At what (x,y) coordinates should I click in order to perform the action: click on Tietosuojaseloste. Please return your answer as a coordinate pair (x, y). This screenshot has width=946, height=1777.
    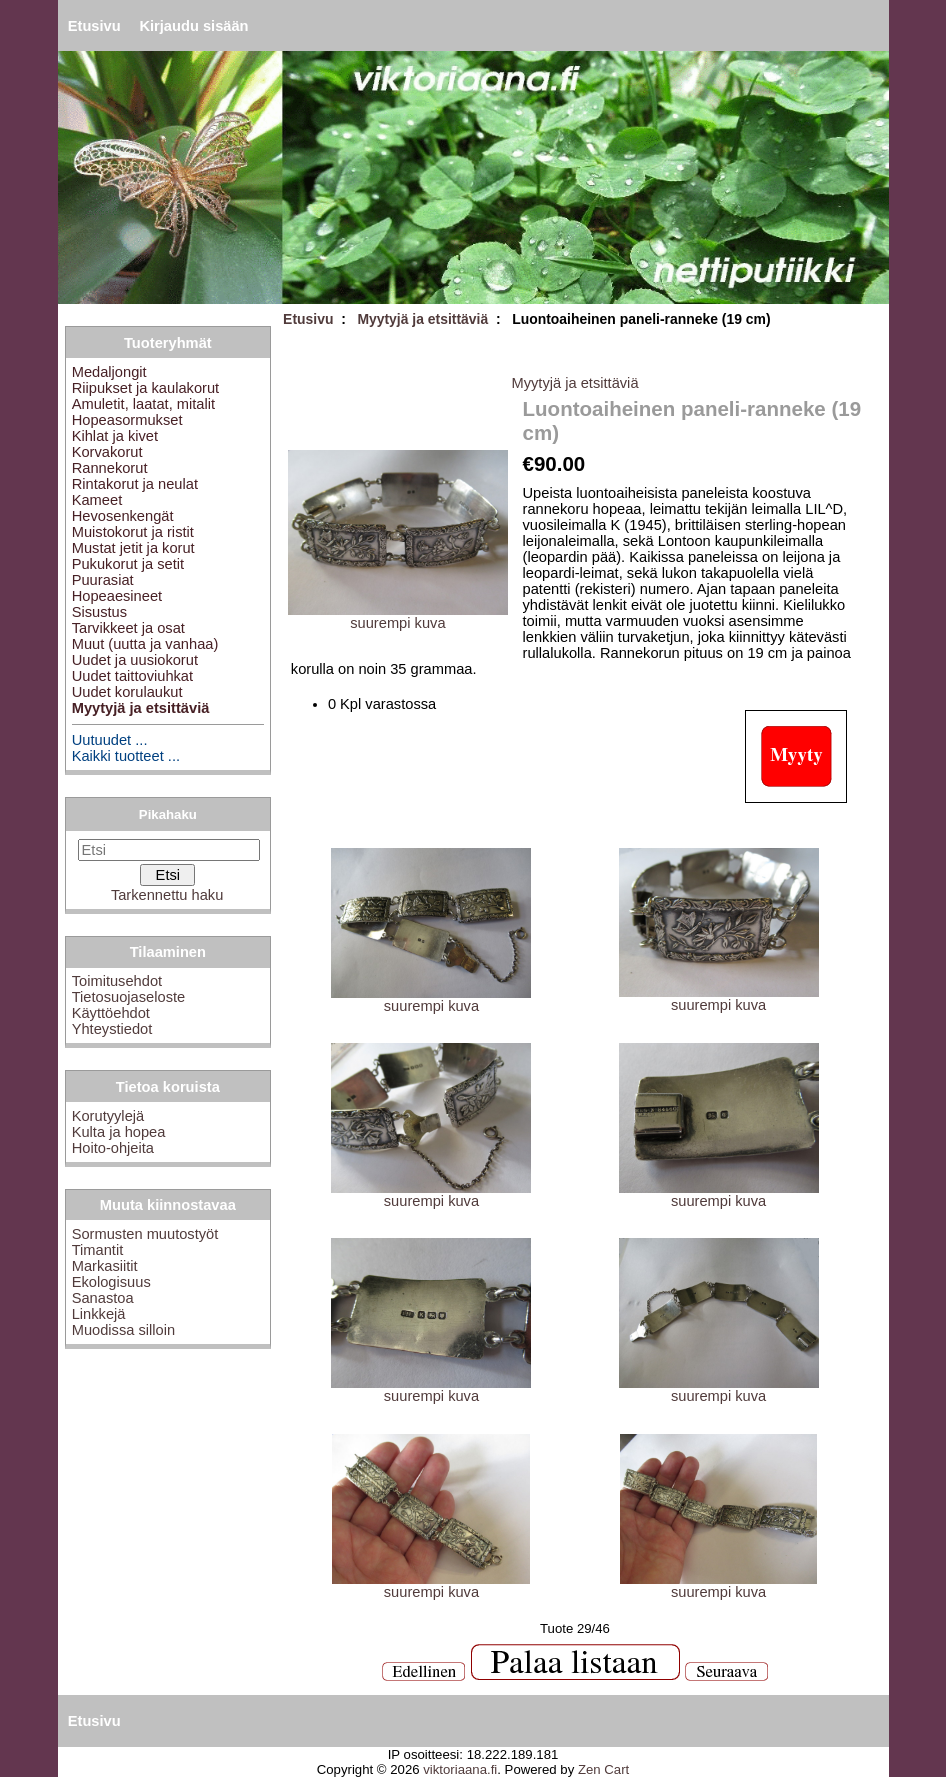
    Looking at the image, I should click on (129, 997).